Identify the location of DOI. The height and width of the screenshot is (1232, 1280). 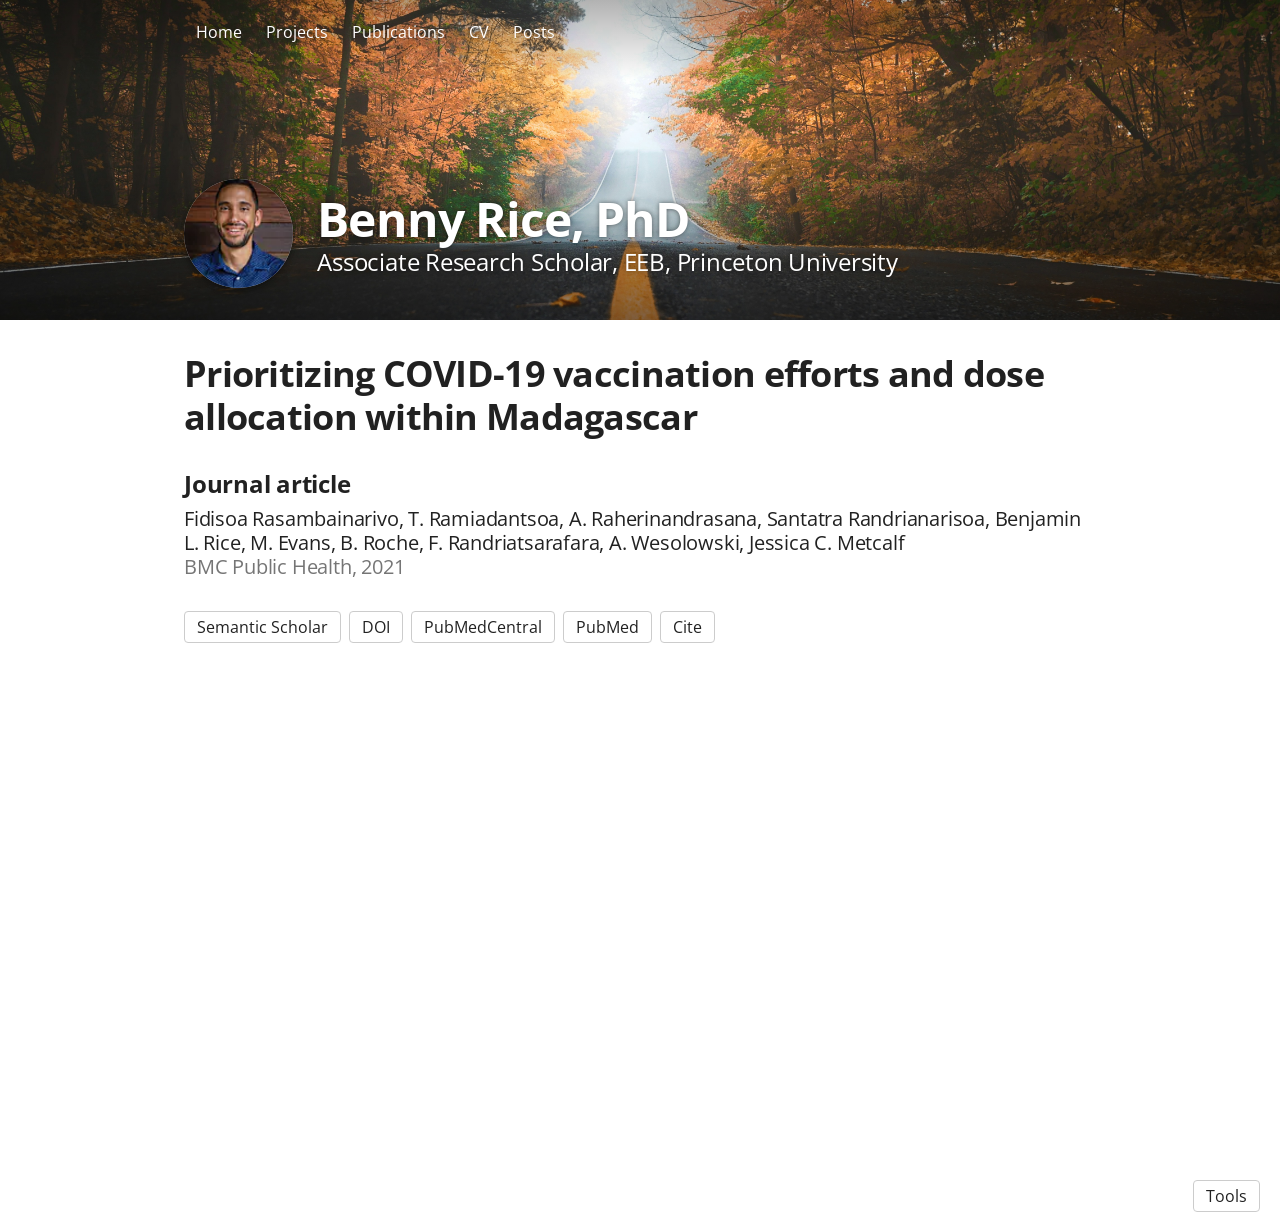
(376, 627).